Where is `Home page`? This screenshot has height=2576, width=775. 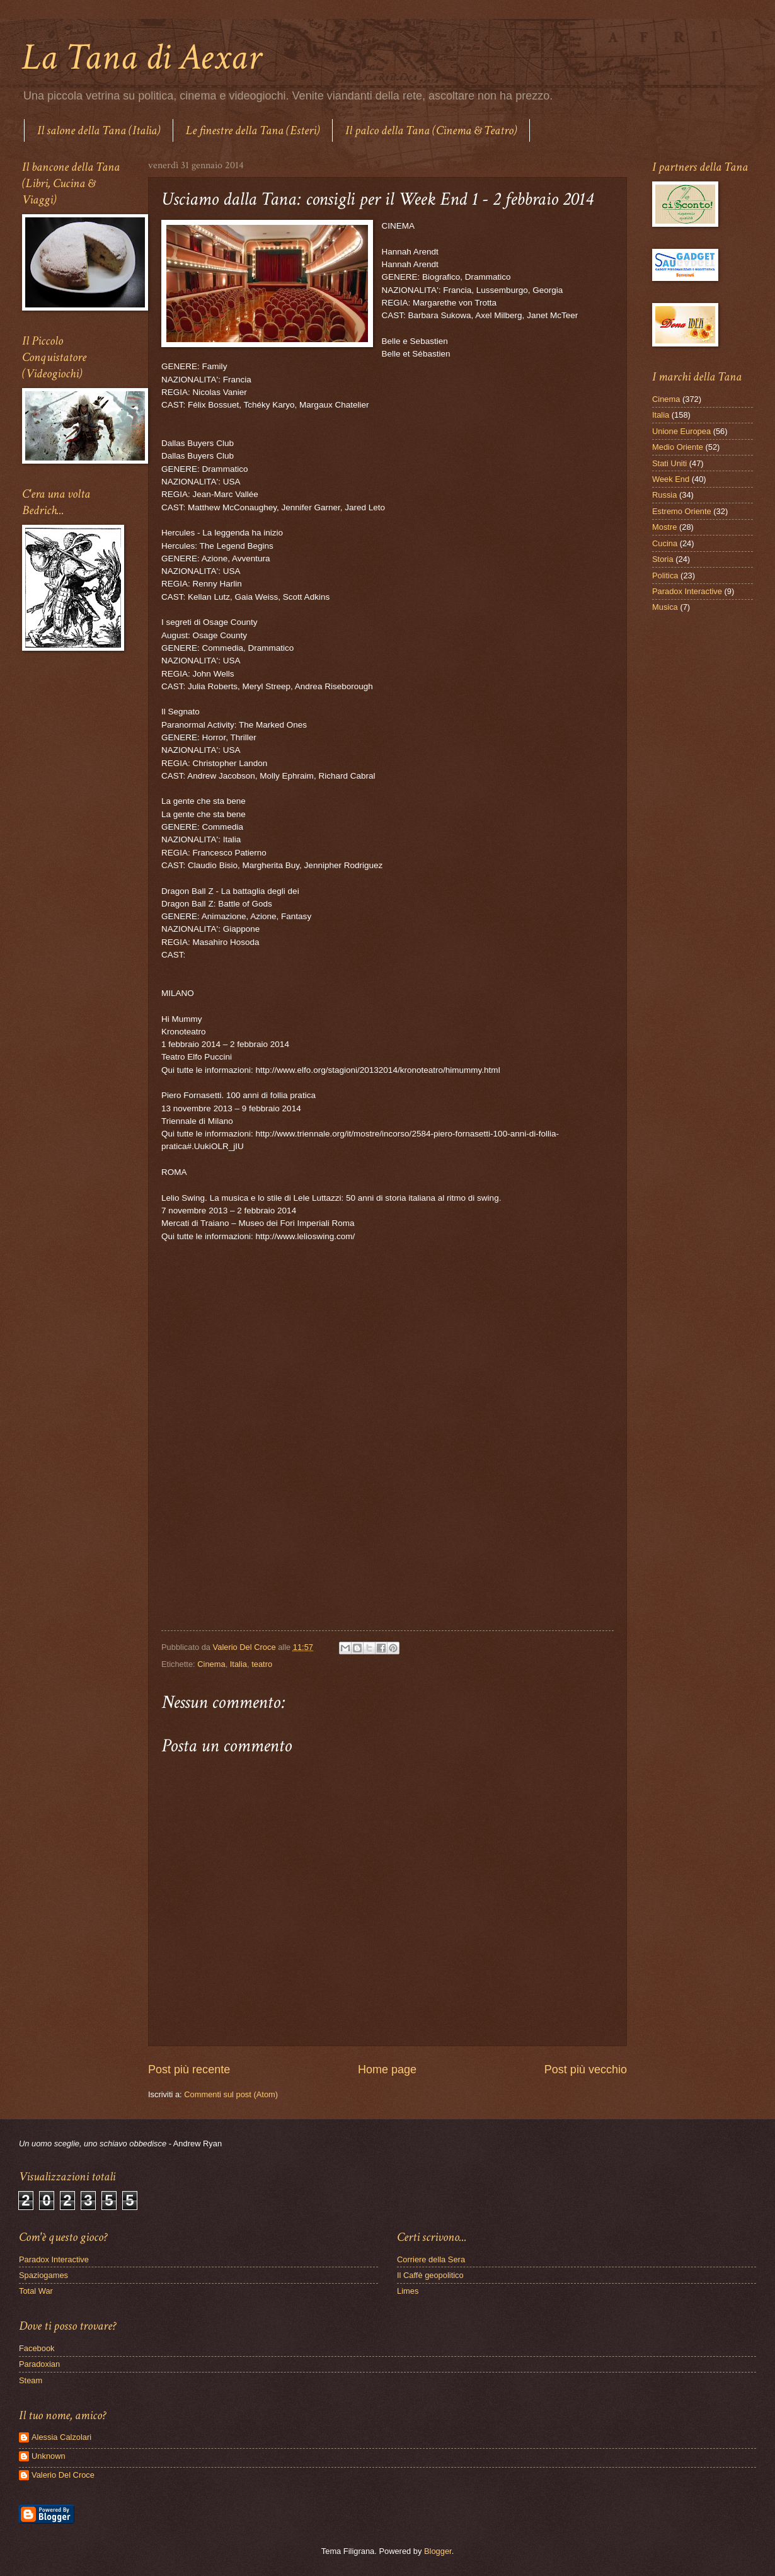 Home page is located at coordinates (387, 2069).